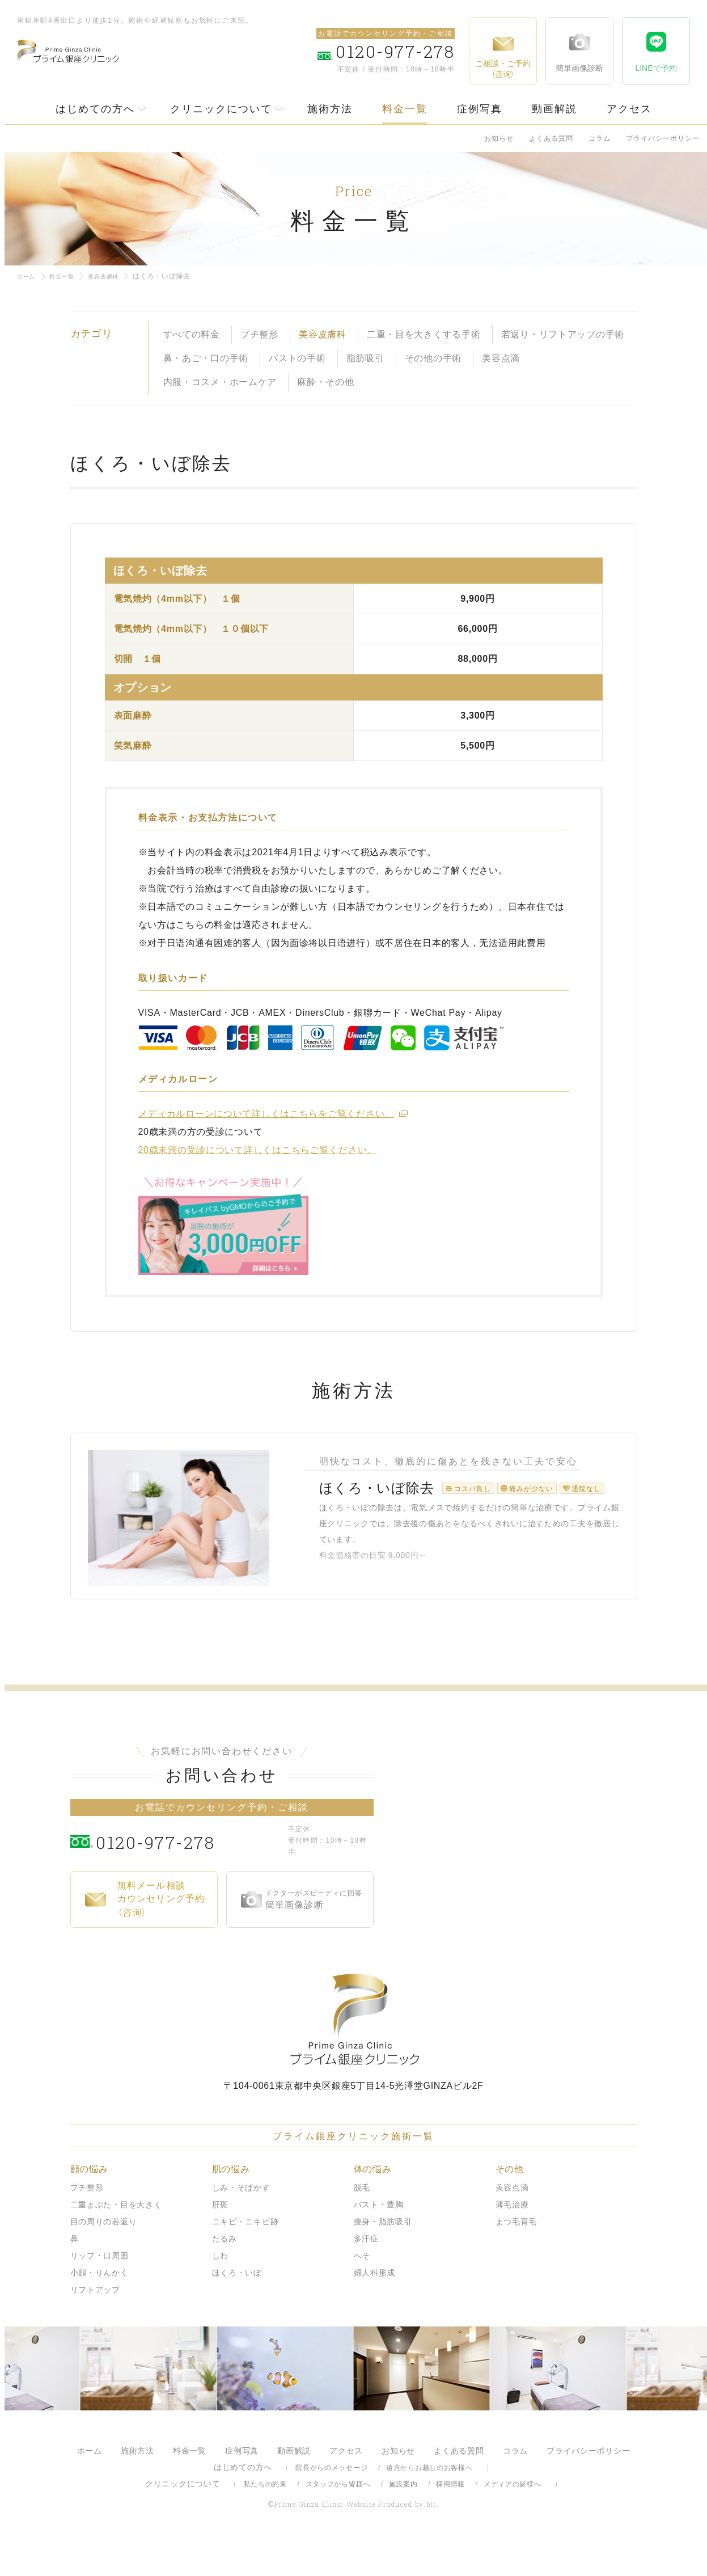 This screenshot has height=2576, width=707. Describe the element at coordinates (362, 2291) in the screenshot. I see `へそ` at that location.